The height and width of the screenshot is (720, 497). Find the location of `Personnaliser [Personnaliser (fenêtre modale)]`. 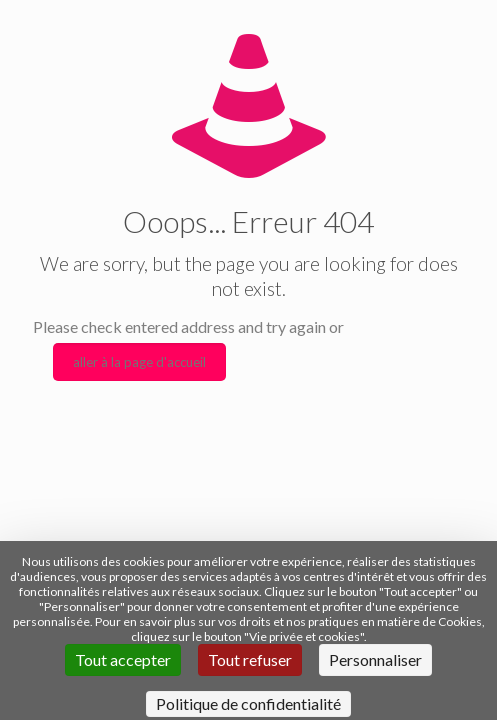

Personnaliser [Personnaliser (fenêtre modale)] is located at coordinates (375, 659).